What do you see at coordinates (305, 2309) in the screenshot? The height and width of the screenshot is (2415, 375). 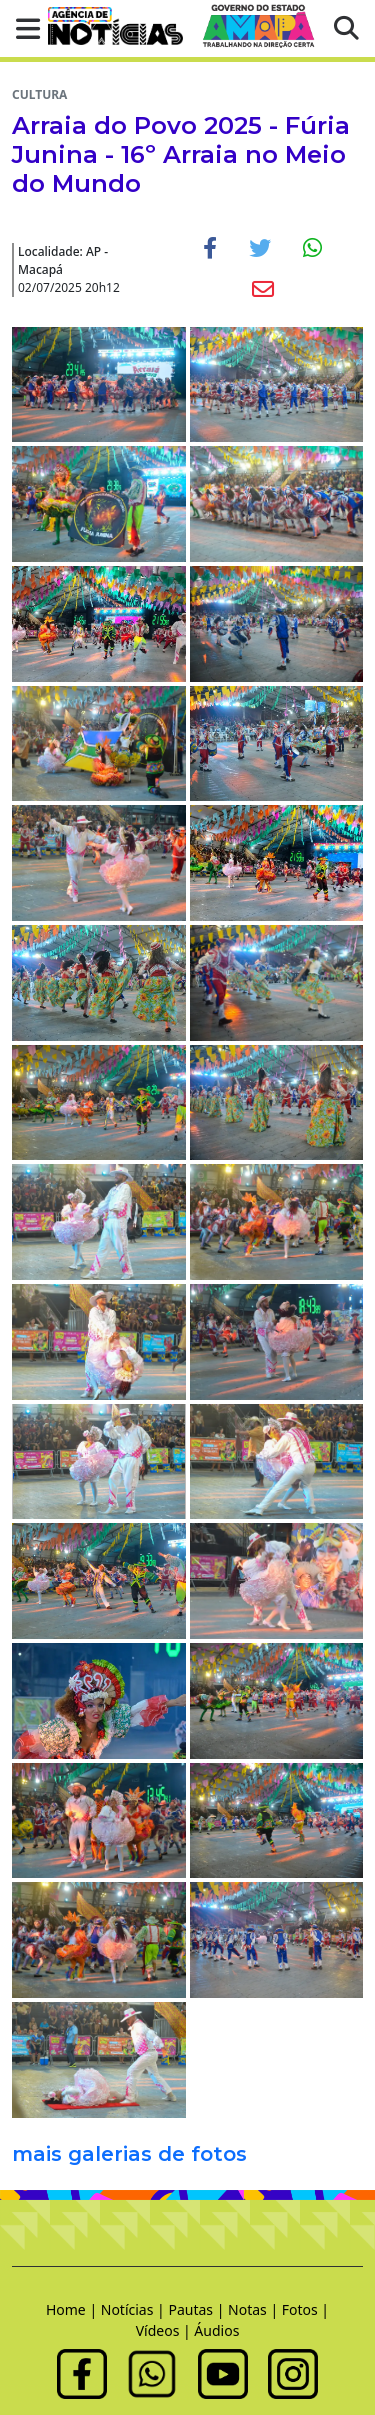 I see `Fotos |` at bounding box center [305, 2309].